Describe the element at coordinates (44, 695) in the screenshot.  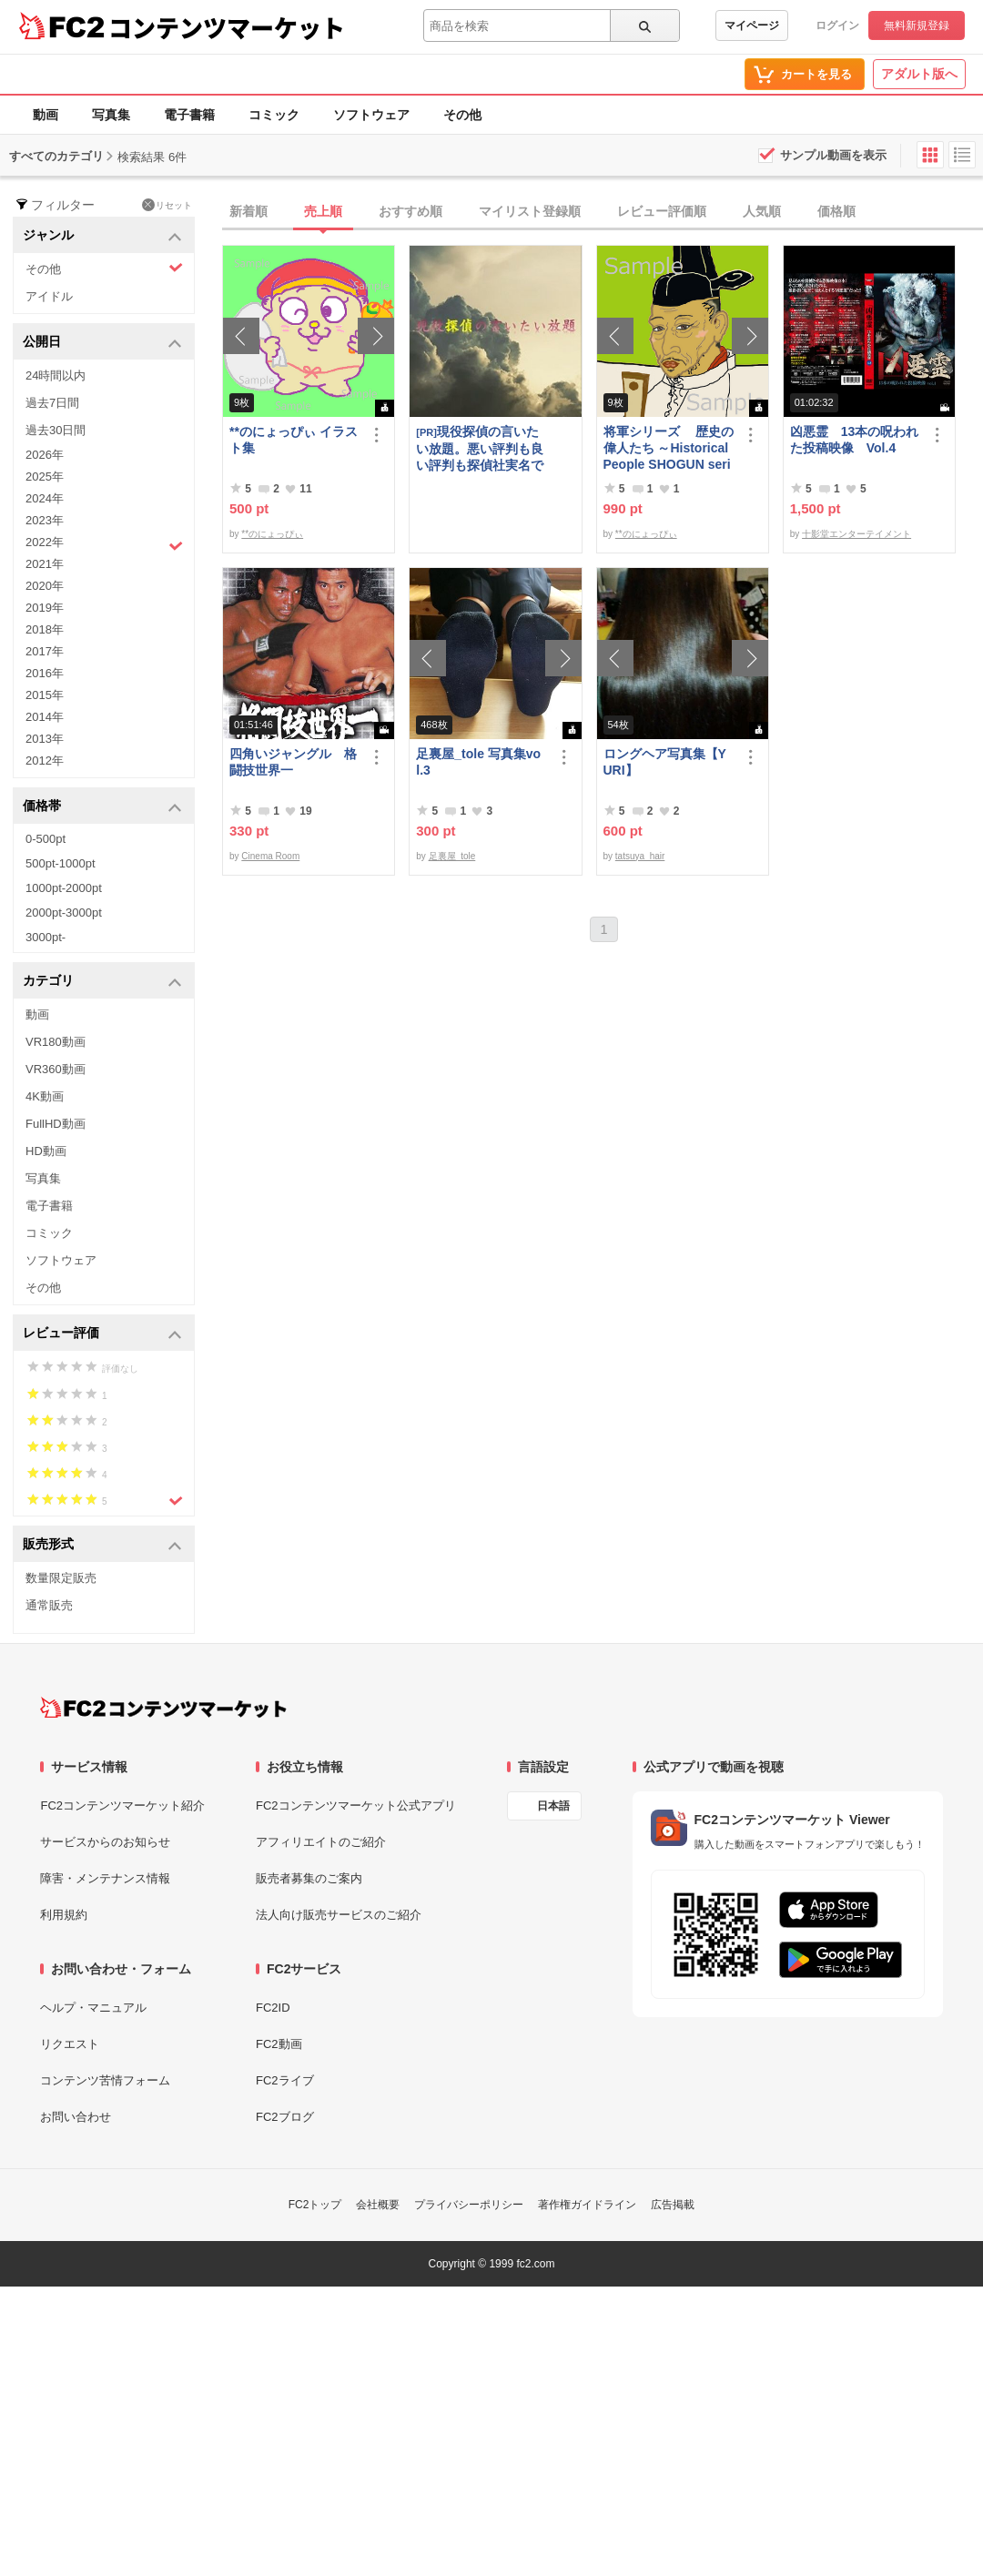
I see `2015年` at that location.